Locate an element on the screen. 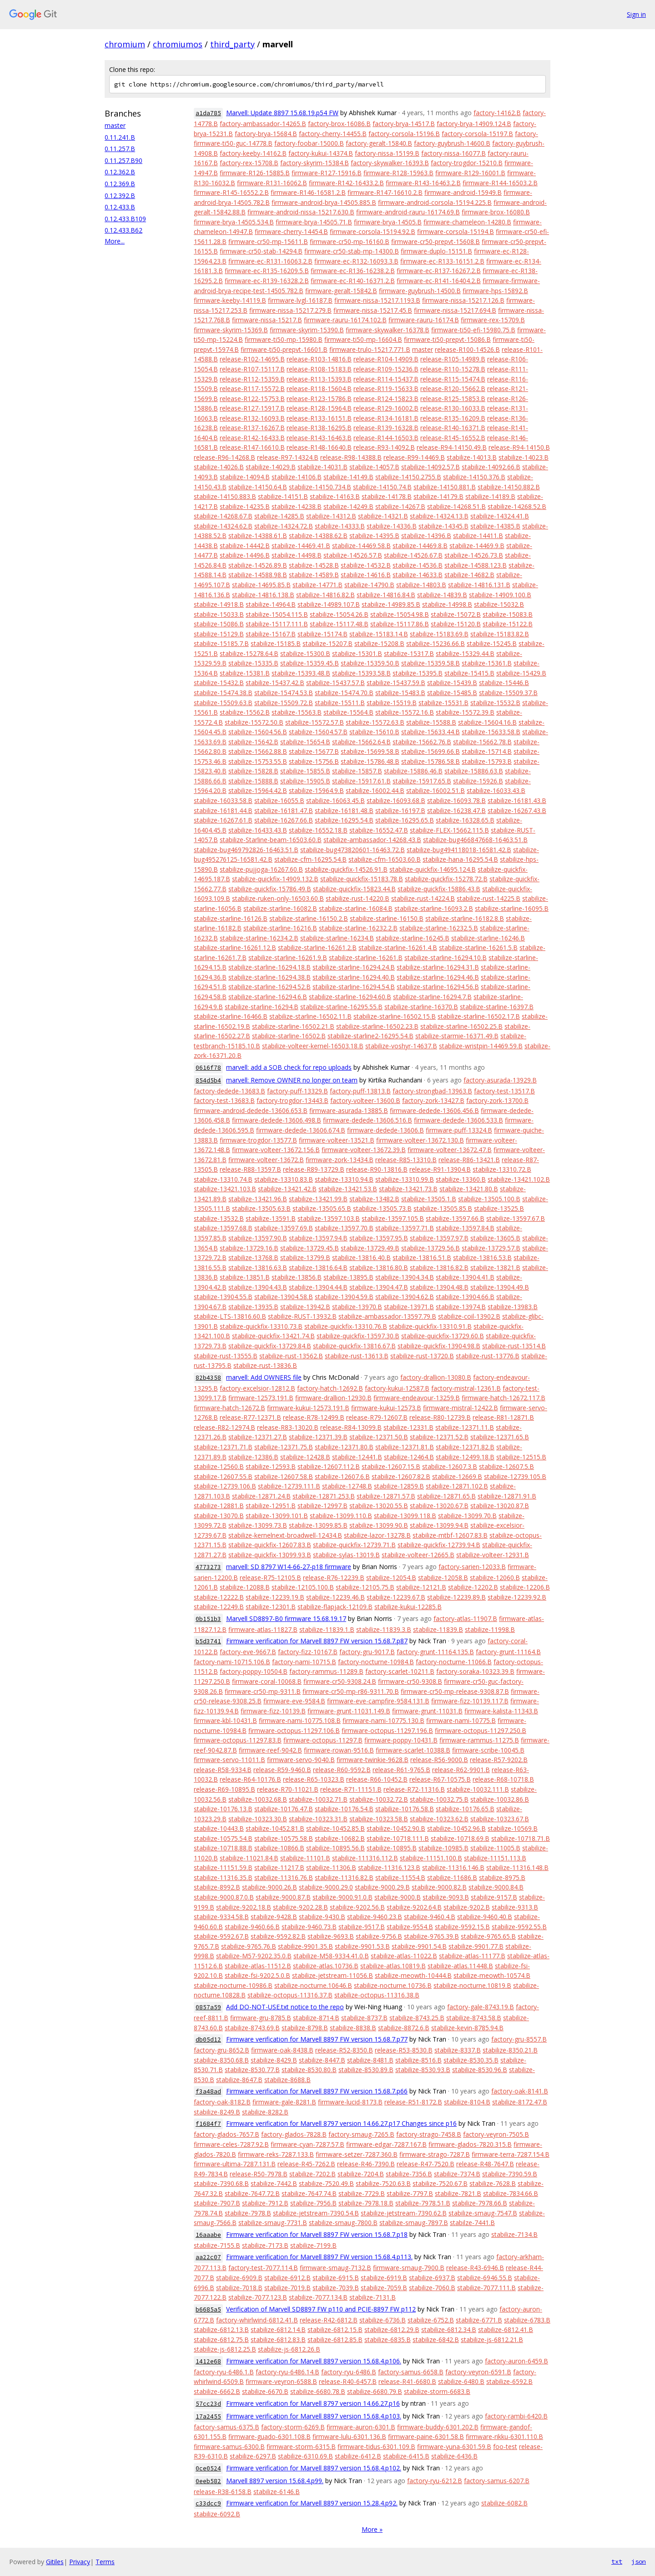 This screenshot has width=655, height=2576. factory-puff-13329.B is located at coordinates (297, 1091).